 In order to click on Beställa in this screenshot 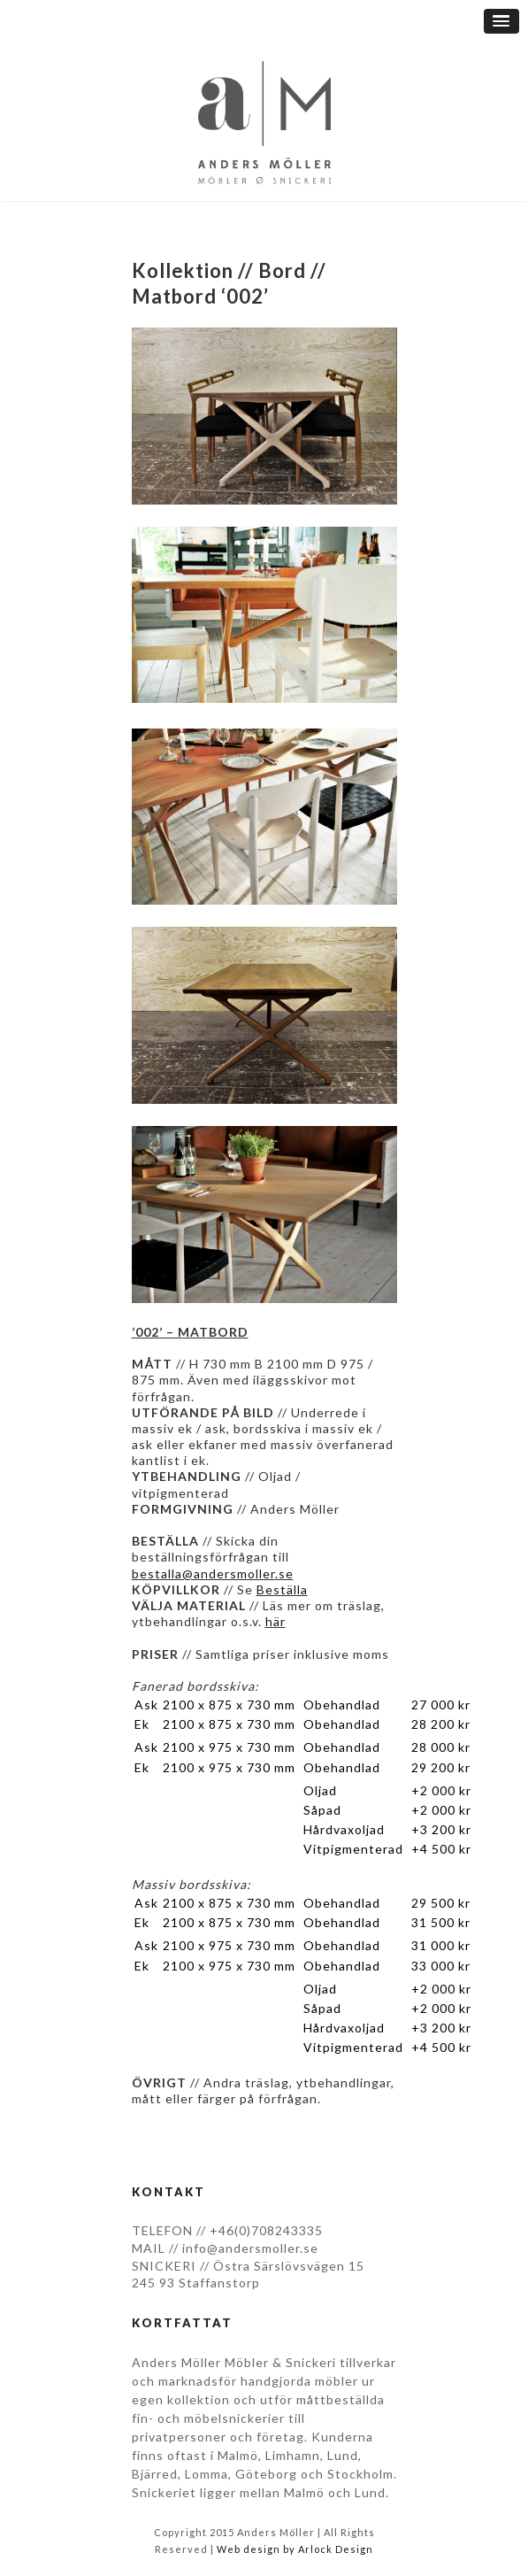, I will do `click(282, 1589)`.